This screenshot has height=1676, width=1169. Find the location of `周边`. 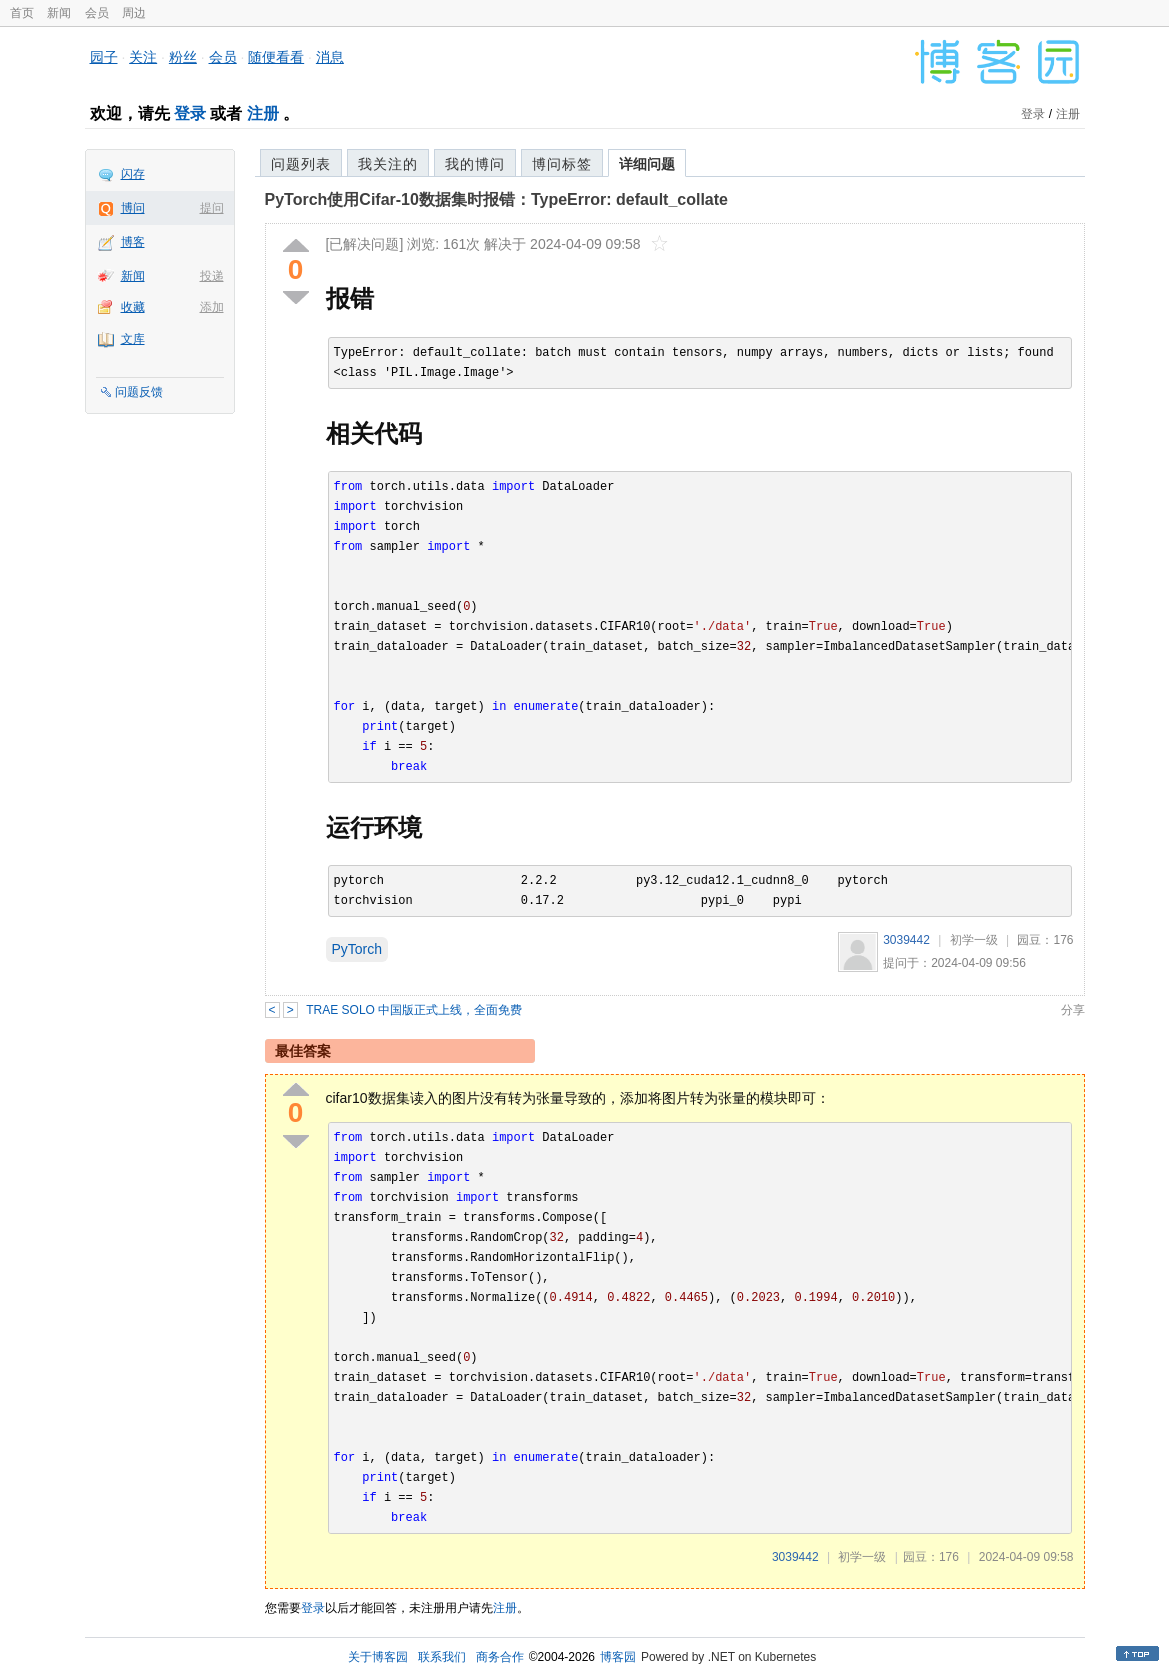

周边 is located at coordinates (134, 13).